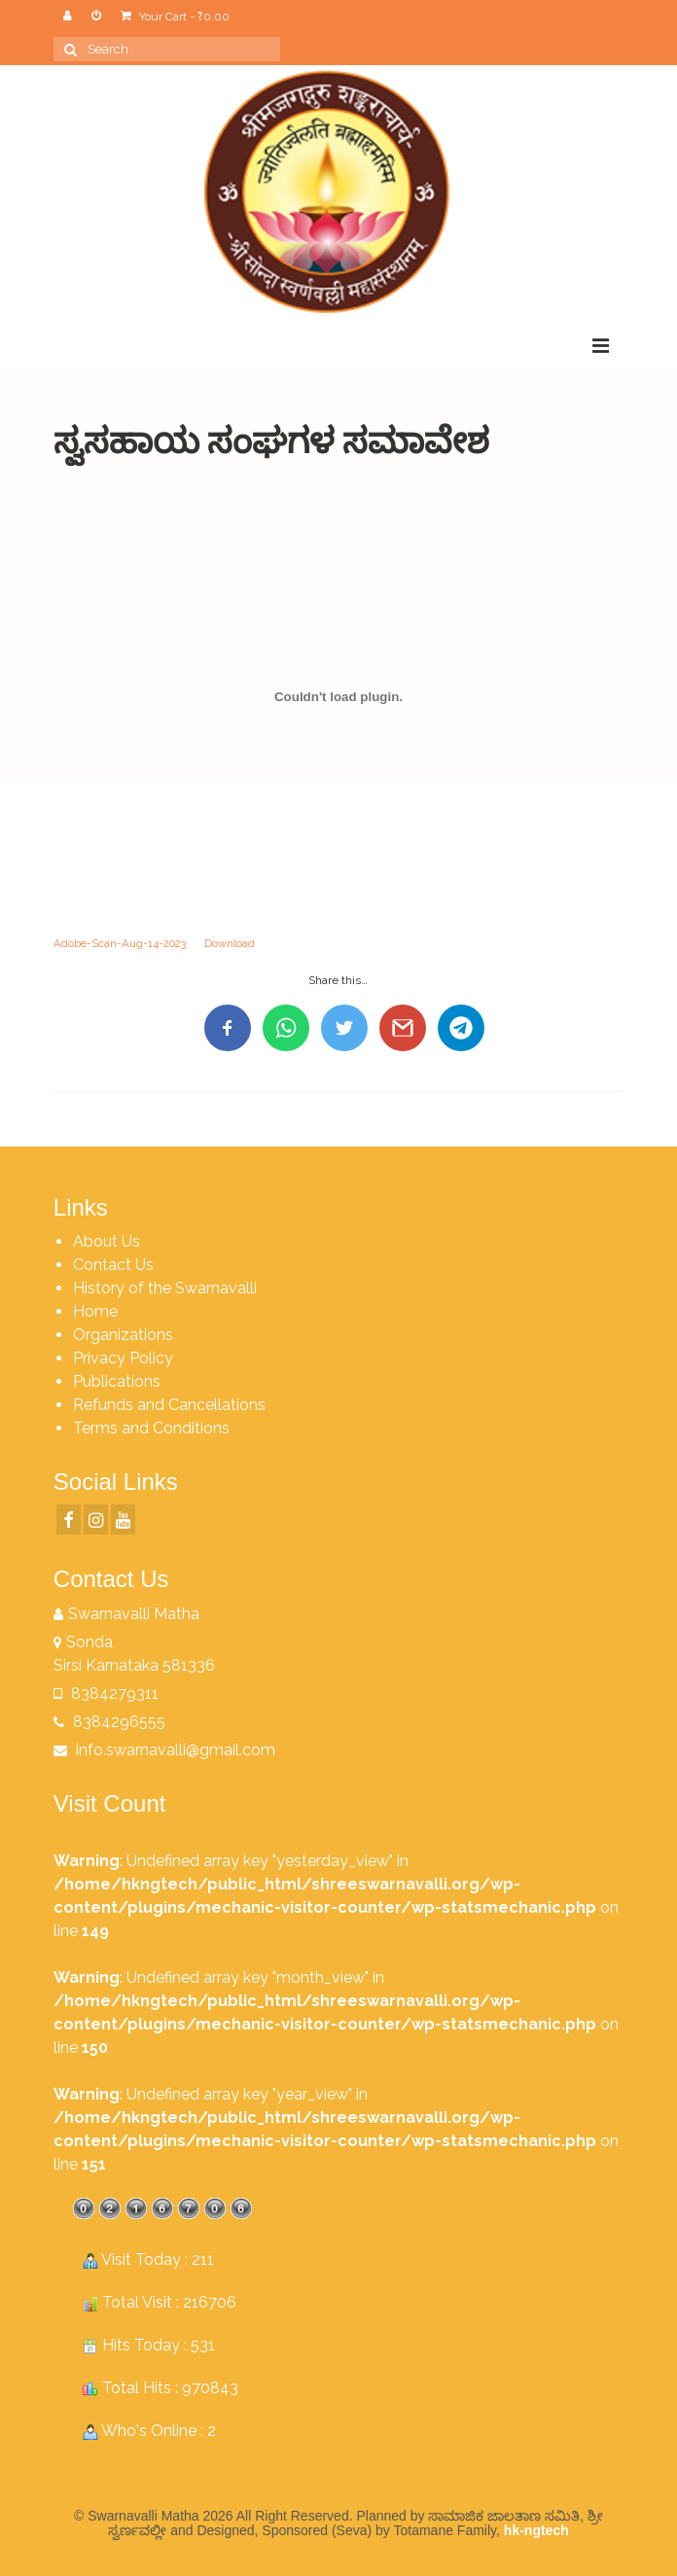 Image resolution: width=677 pixels, height=2576 pixels. I want to click on Your Cart, so click(175, 16).